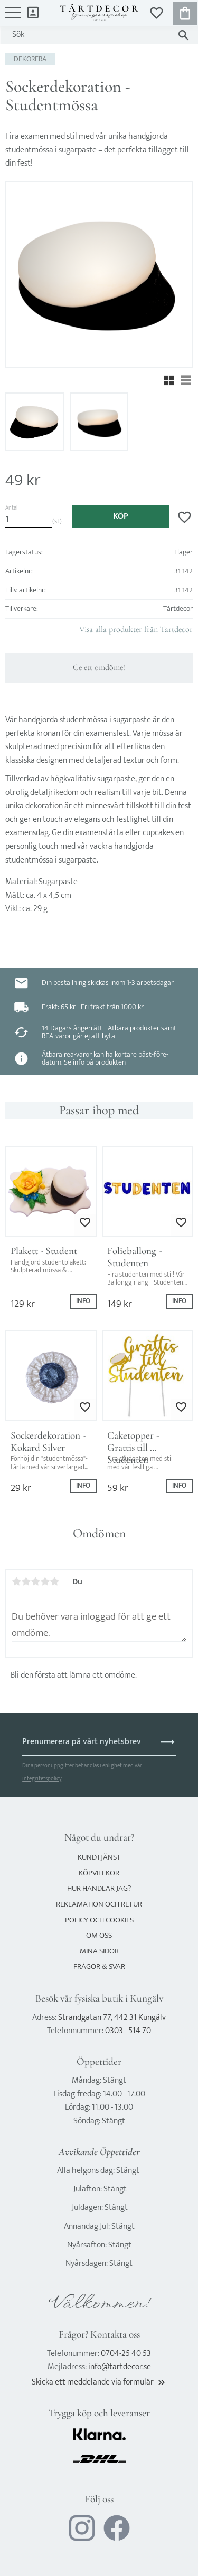 The height and width of the screenshot is (2576, 198). Describe the element at coordinates (41, 1779) in the screenshot. I see `integritetspolicy` at that location.